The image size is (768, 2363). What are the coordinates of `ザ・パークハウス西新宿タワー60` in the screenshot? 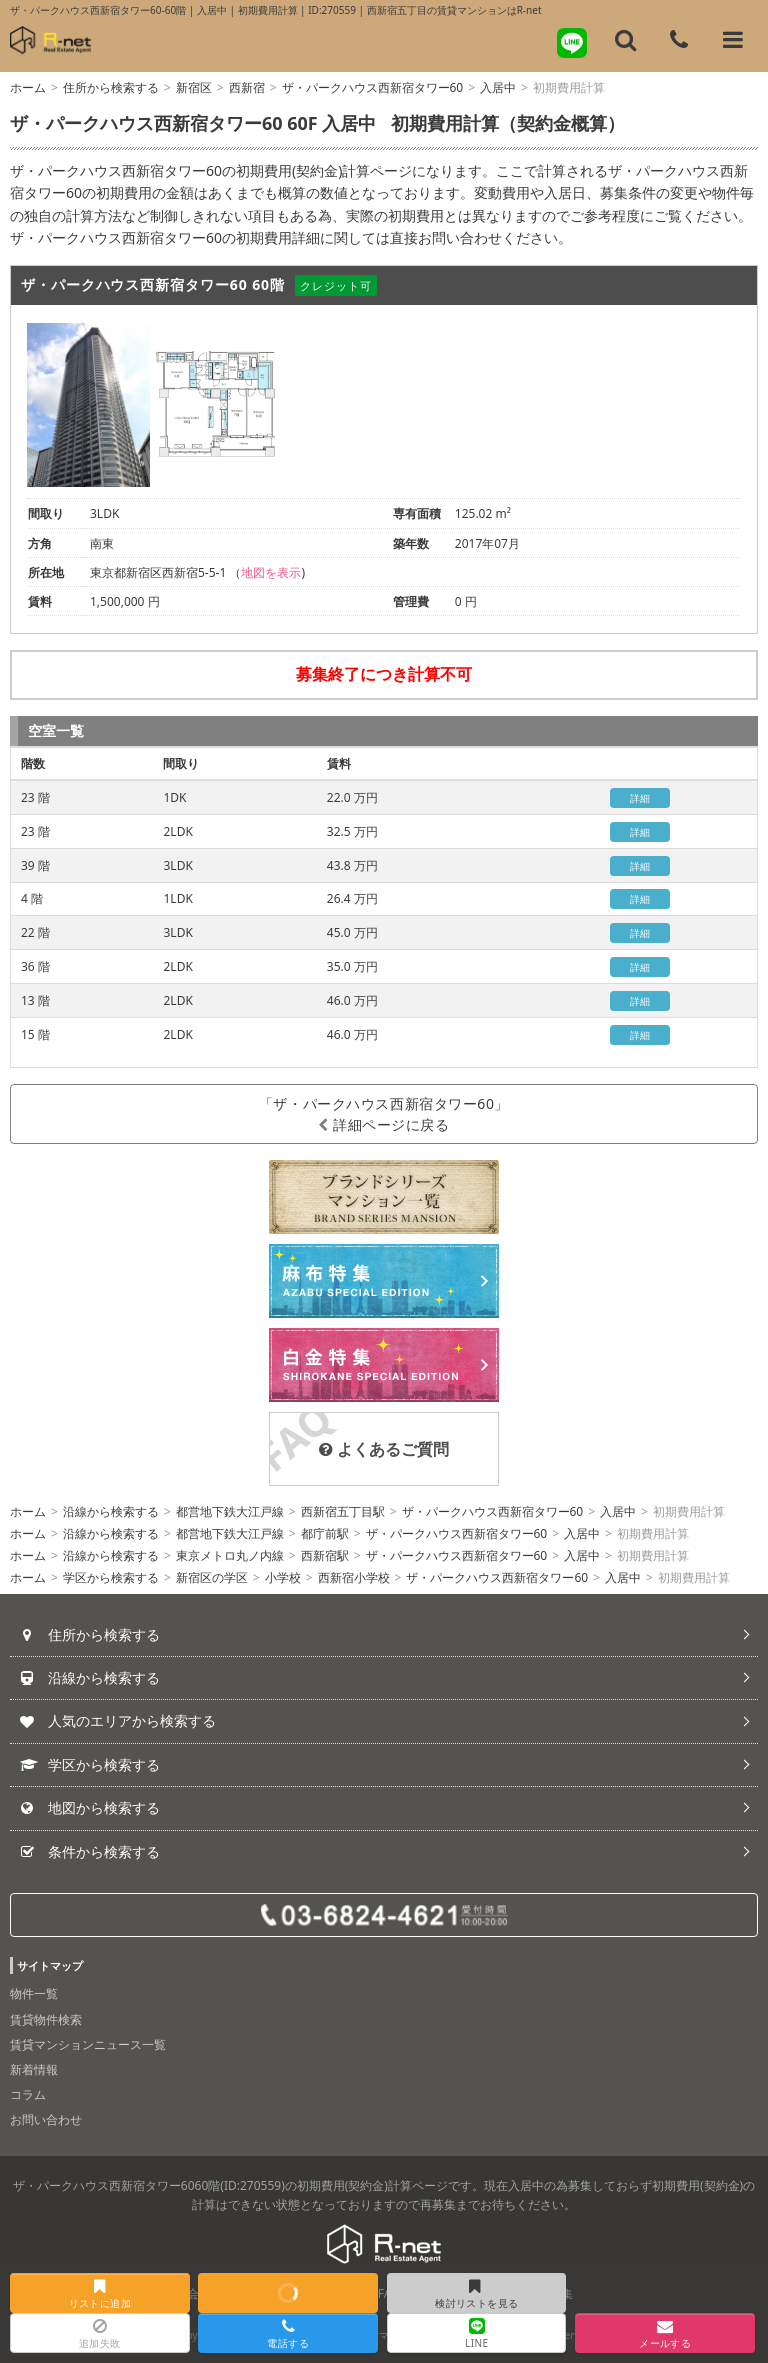 It's located at (373, 87).